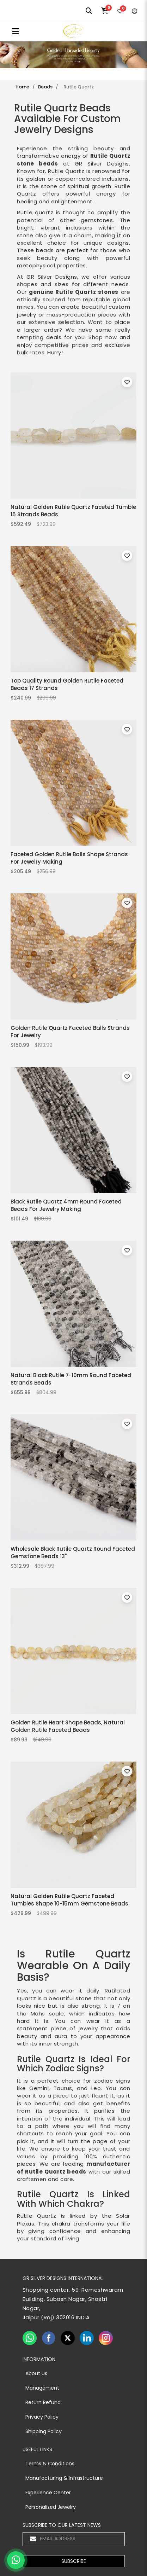 This screenshot has width=147, height=2576. Describe the element at coordinates (68, 2338) in the screenshot. I see `[twiter]` at that location.